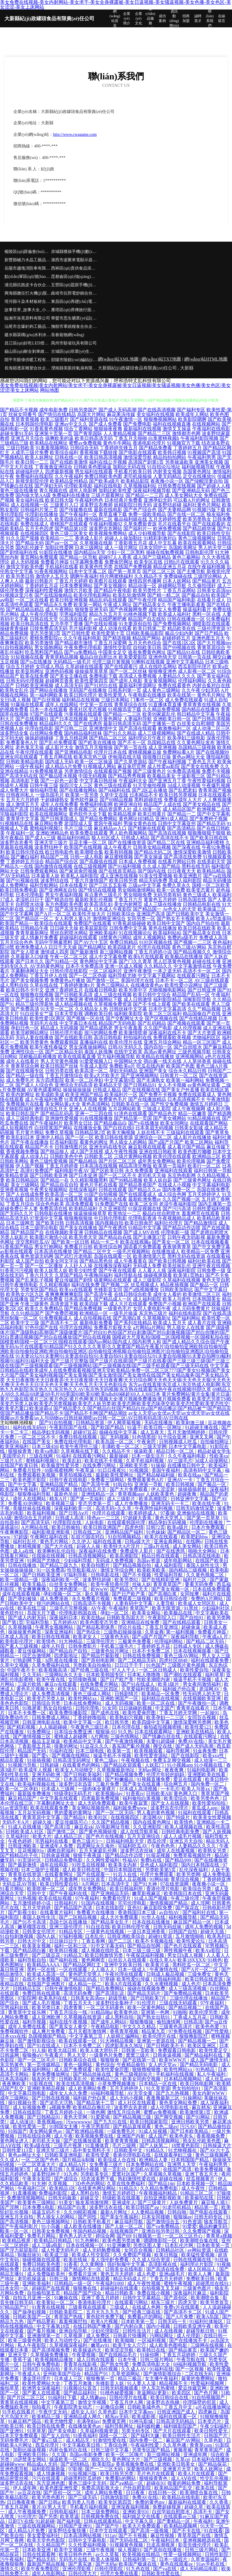  I want to click on 久草视频福利站, so click(140, 485).